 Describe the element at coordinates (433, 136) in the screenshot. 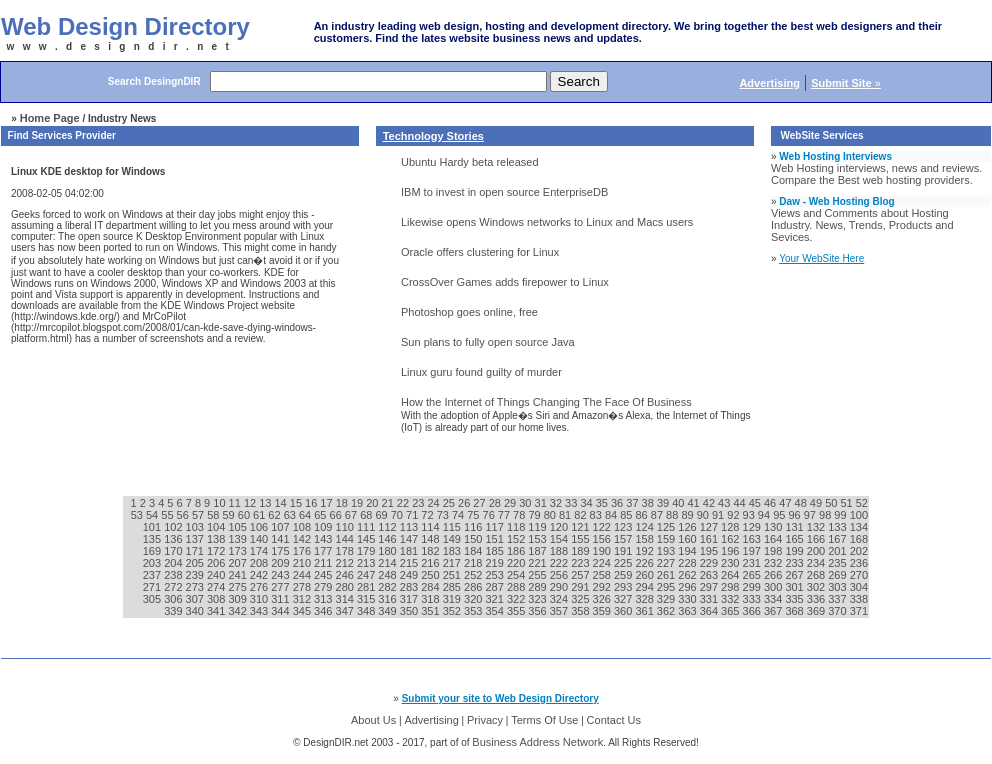

I see `Technology Stories` at that location.